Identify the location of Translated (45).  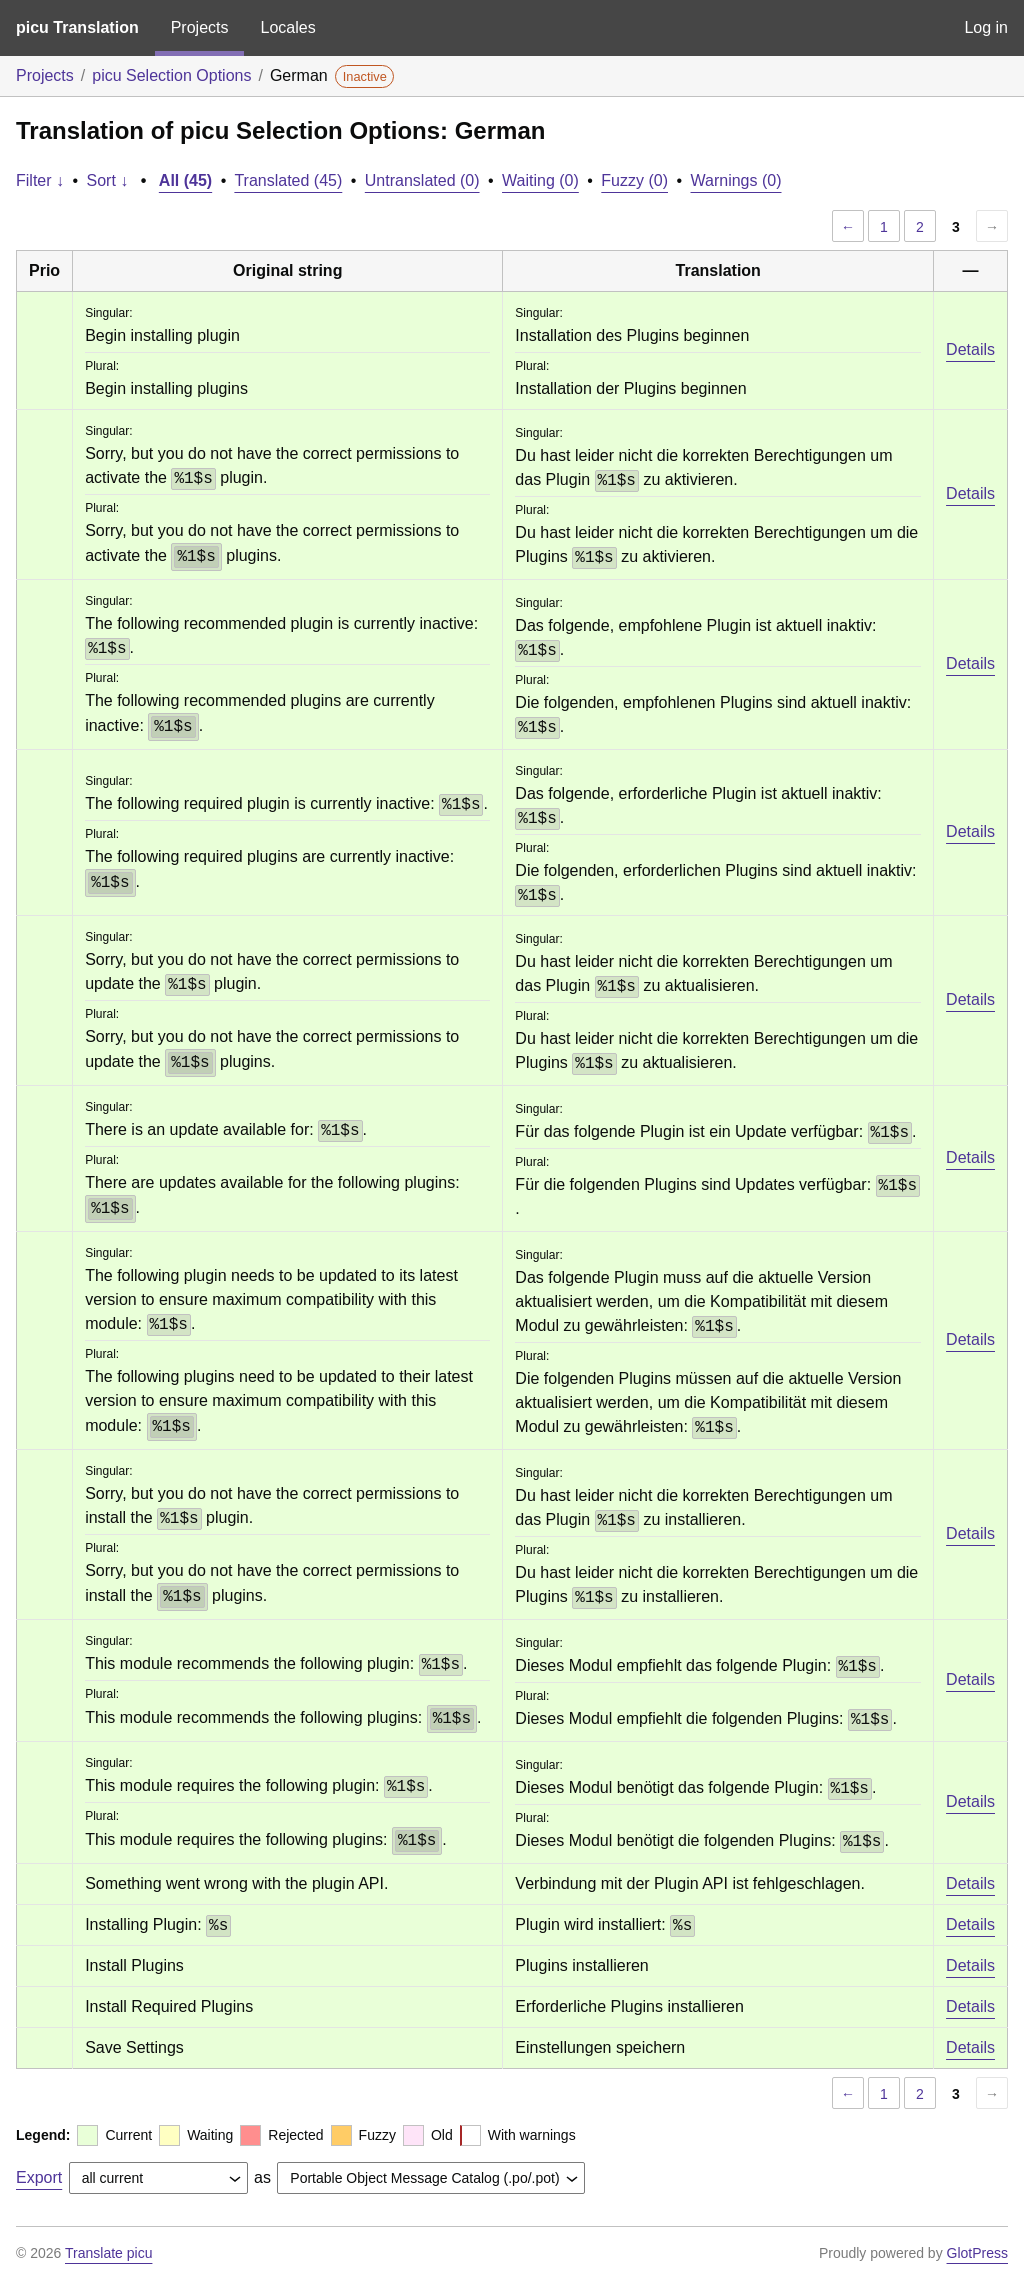
(288, 180).